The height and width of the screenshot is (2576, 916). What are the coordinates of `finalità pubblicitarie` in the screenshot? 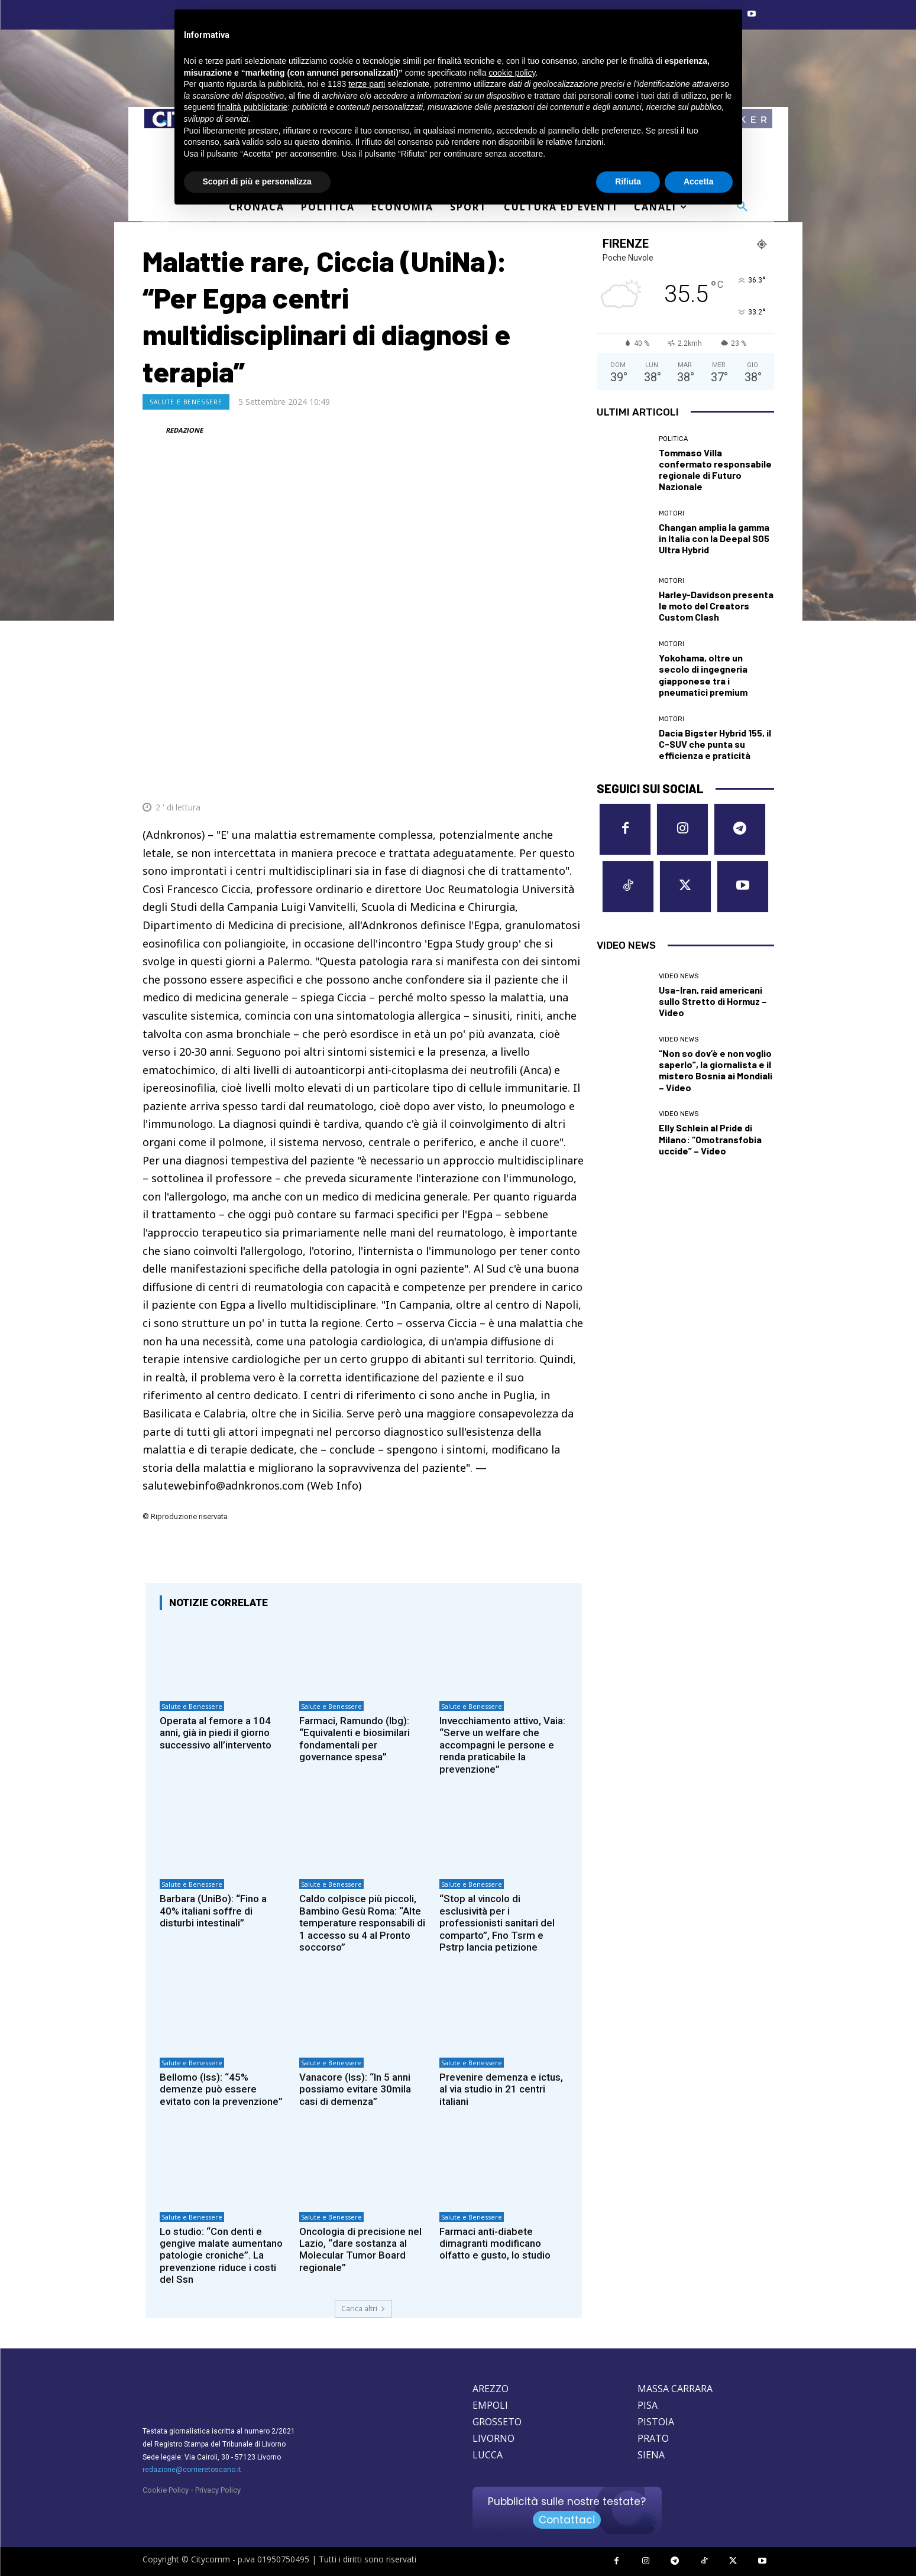 It's located at (252, 107).